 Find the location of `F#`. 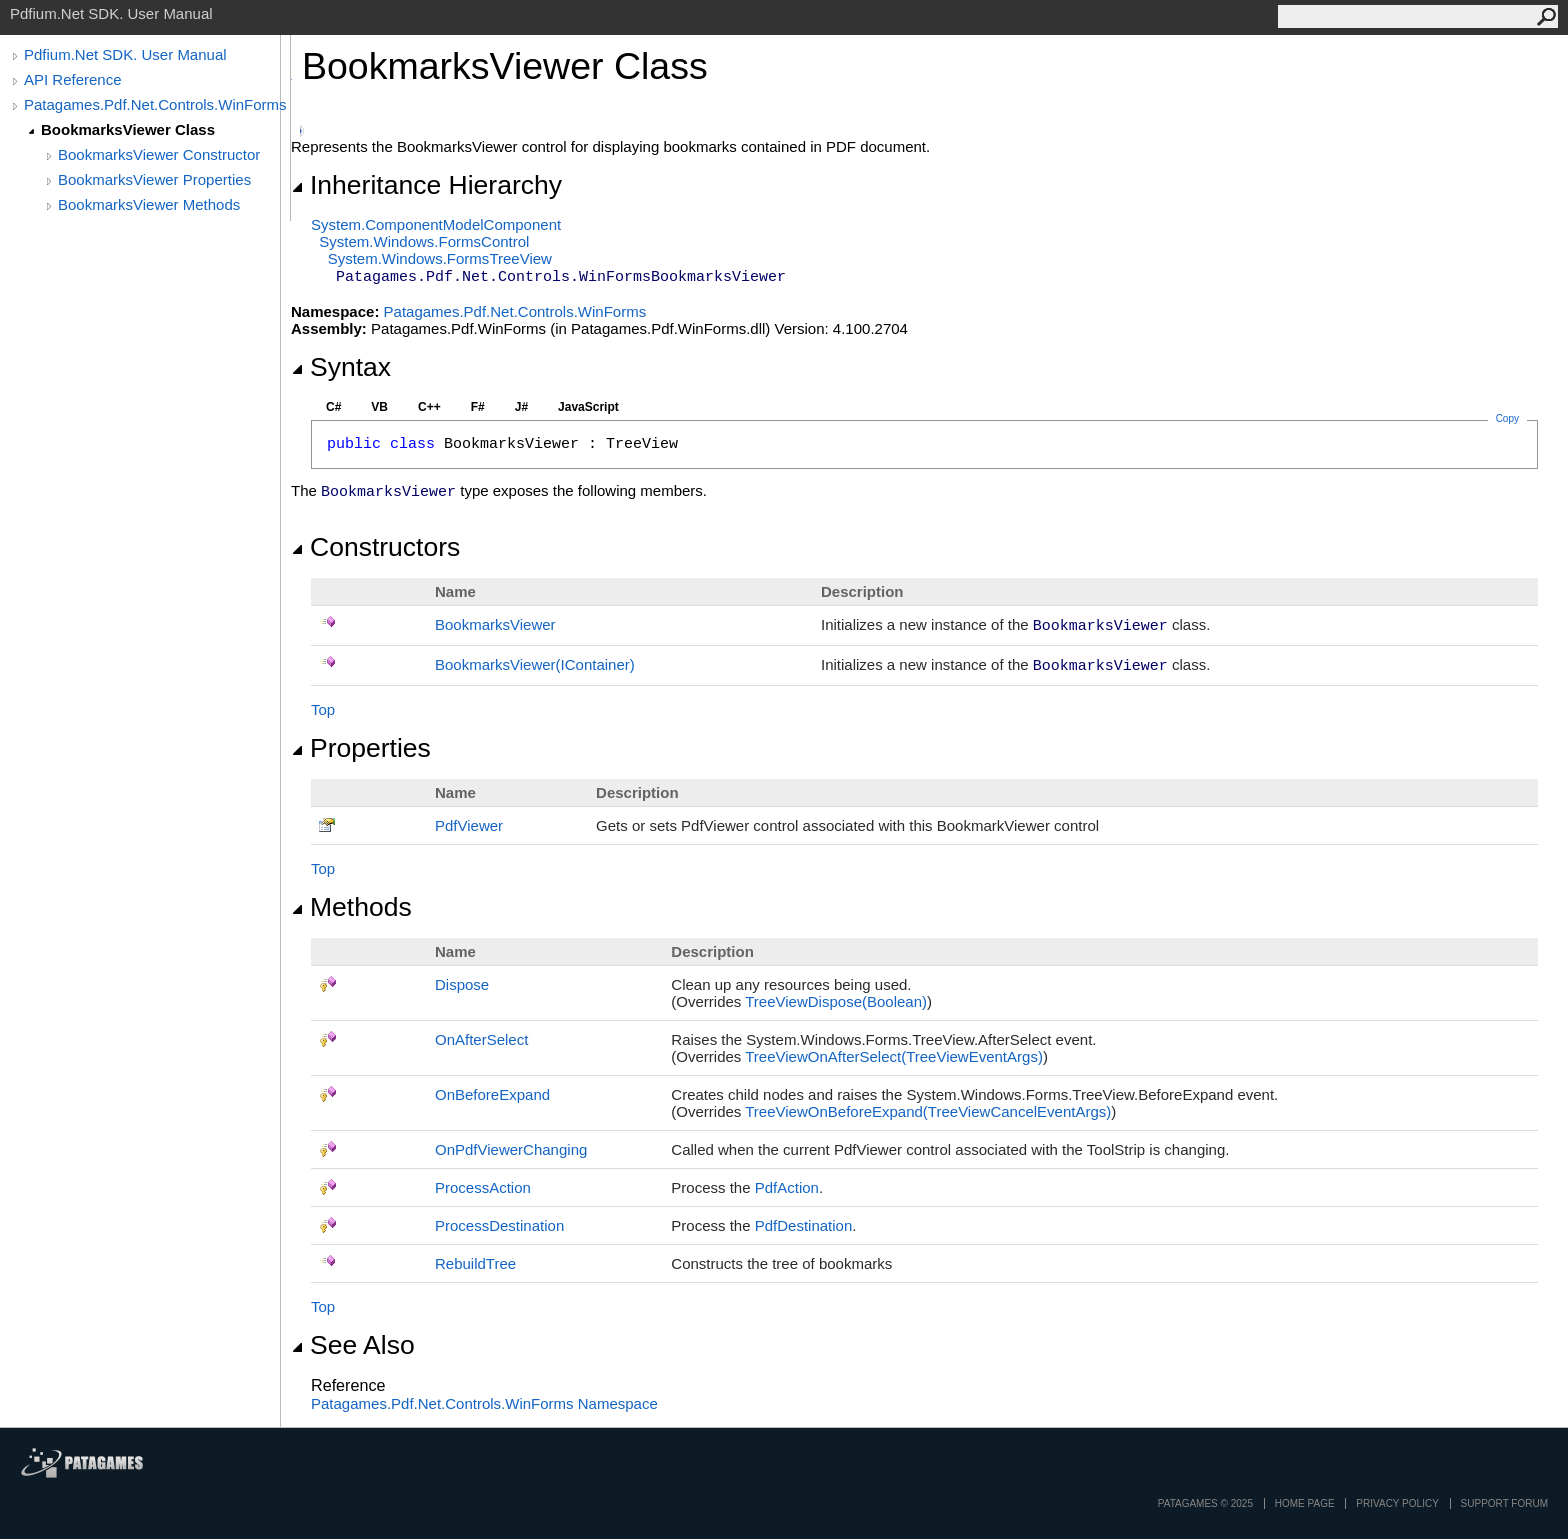

F# is located at coordinates (478, 407).